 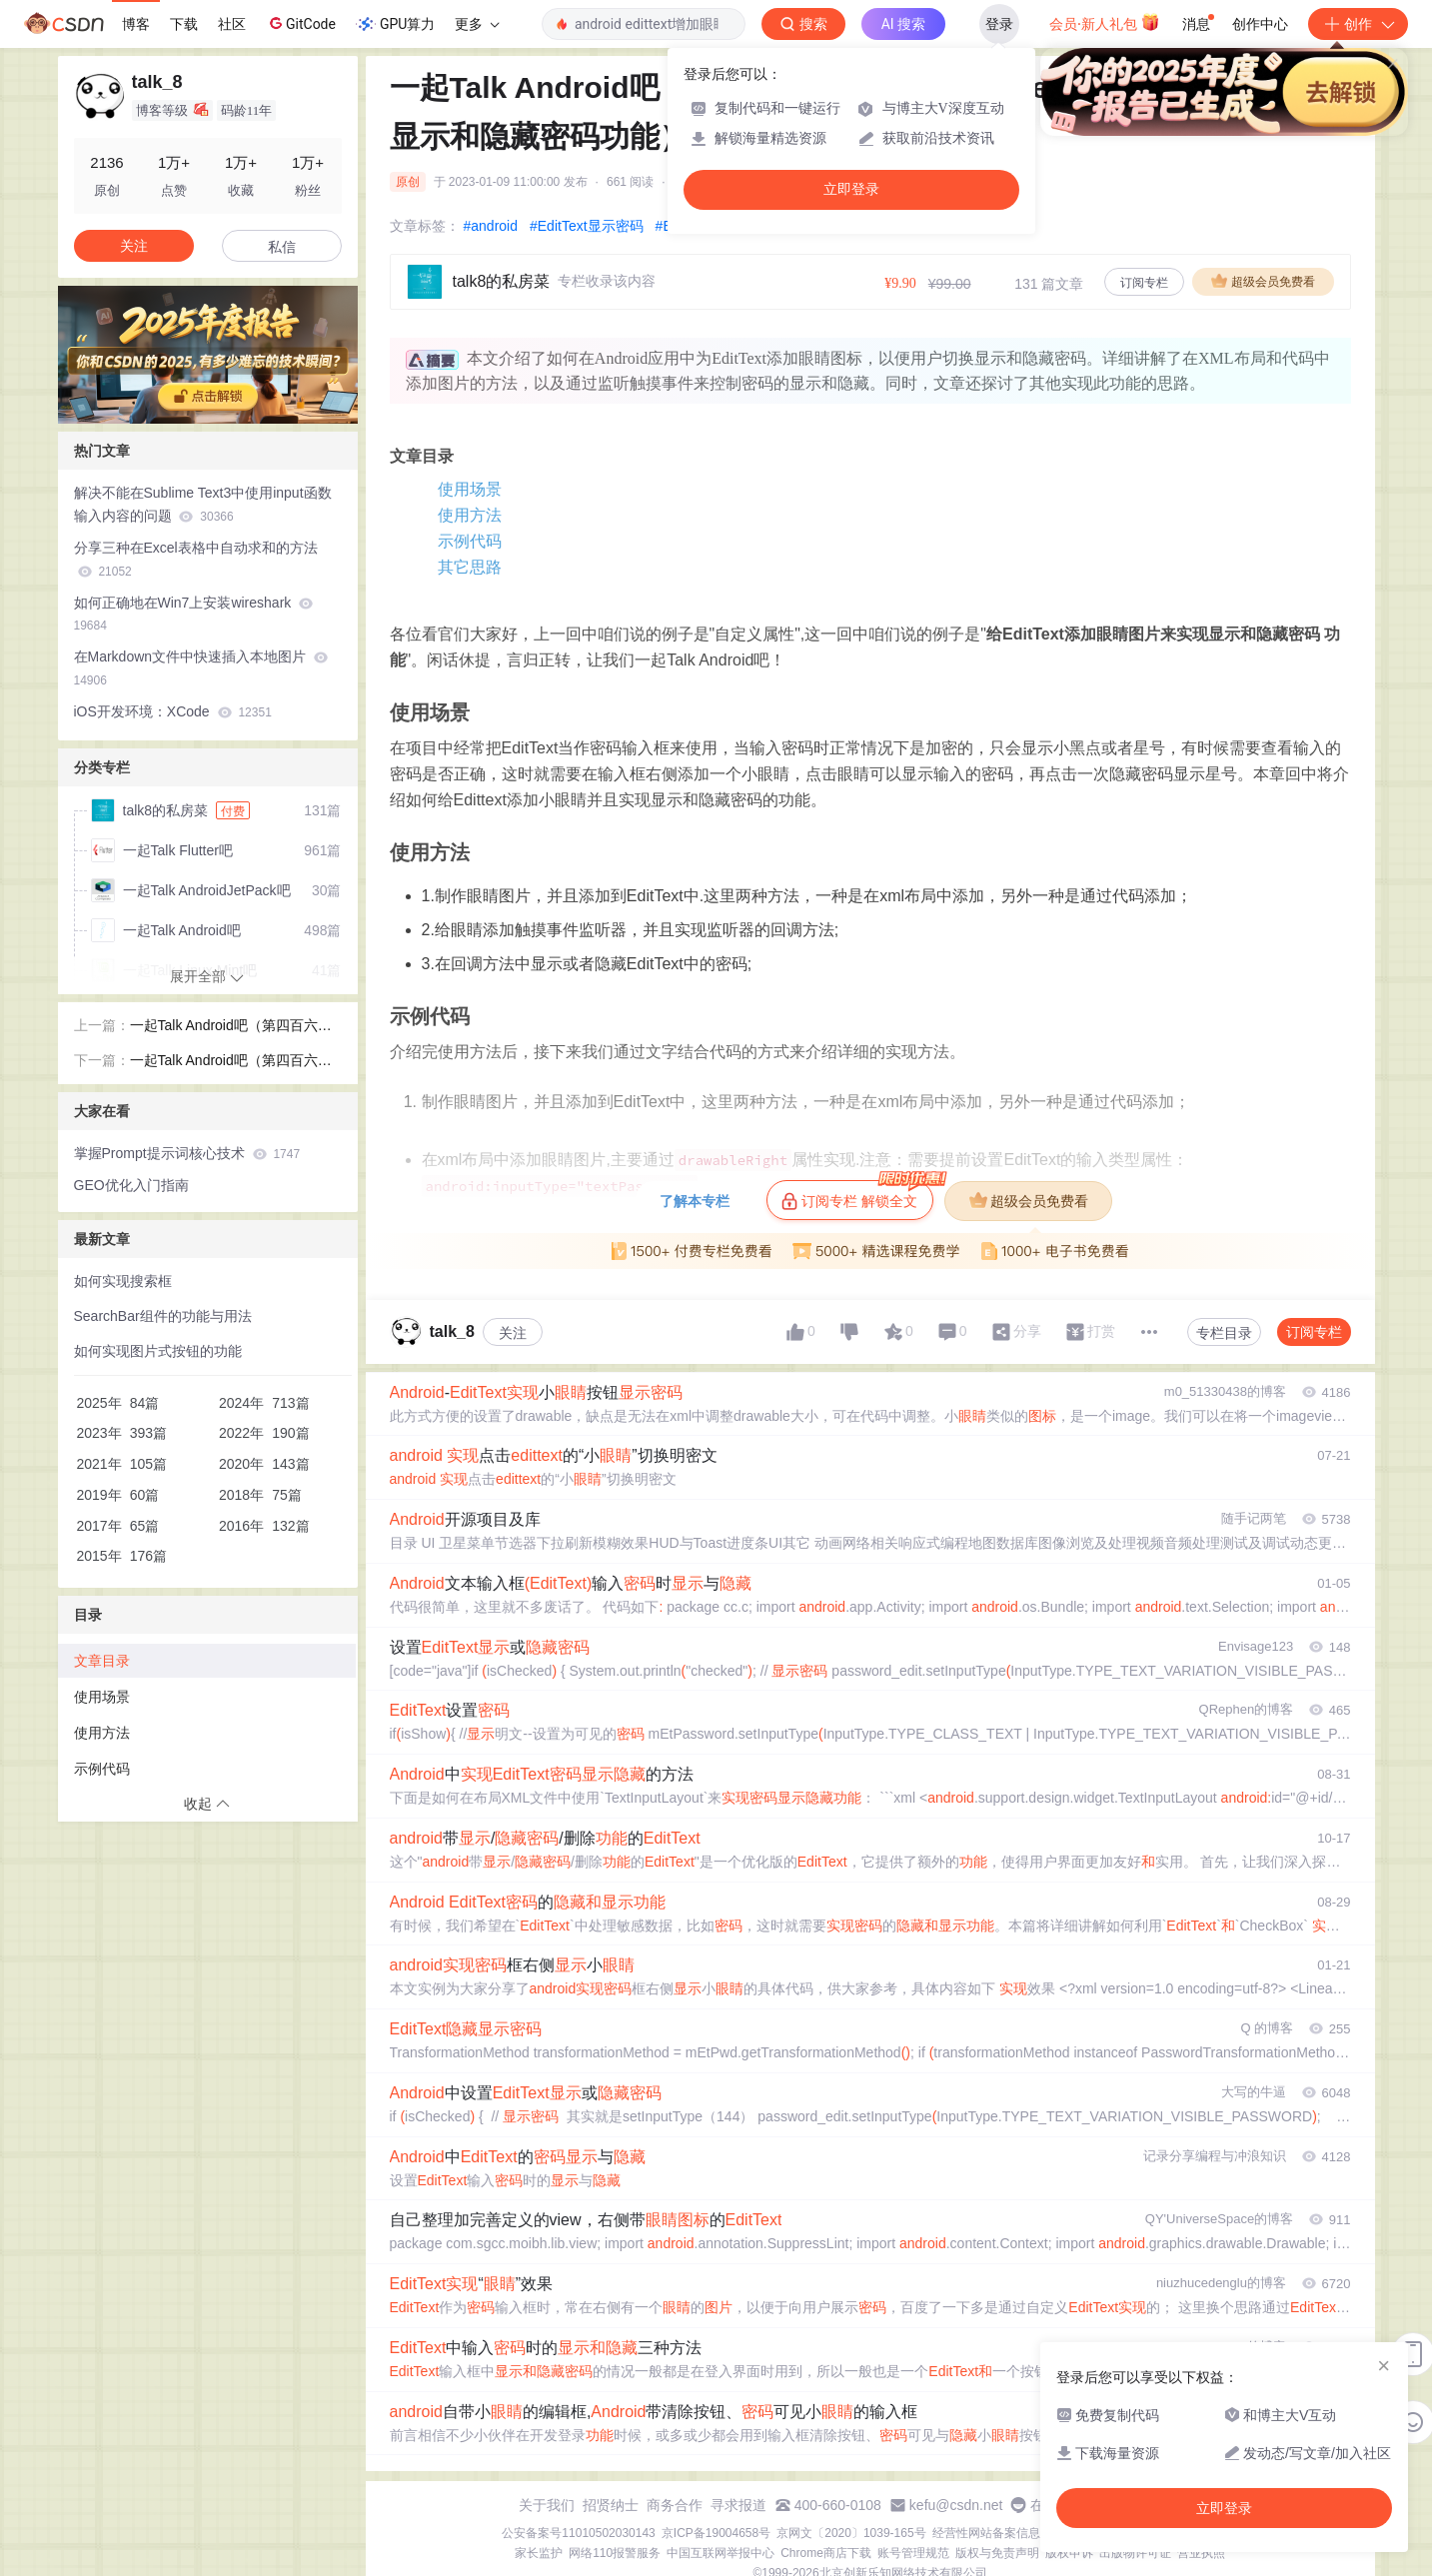 What do you see at coordinates (470, 515) in the screenshot?
I see `使用方法` at bounding box center [470, 515].